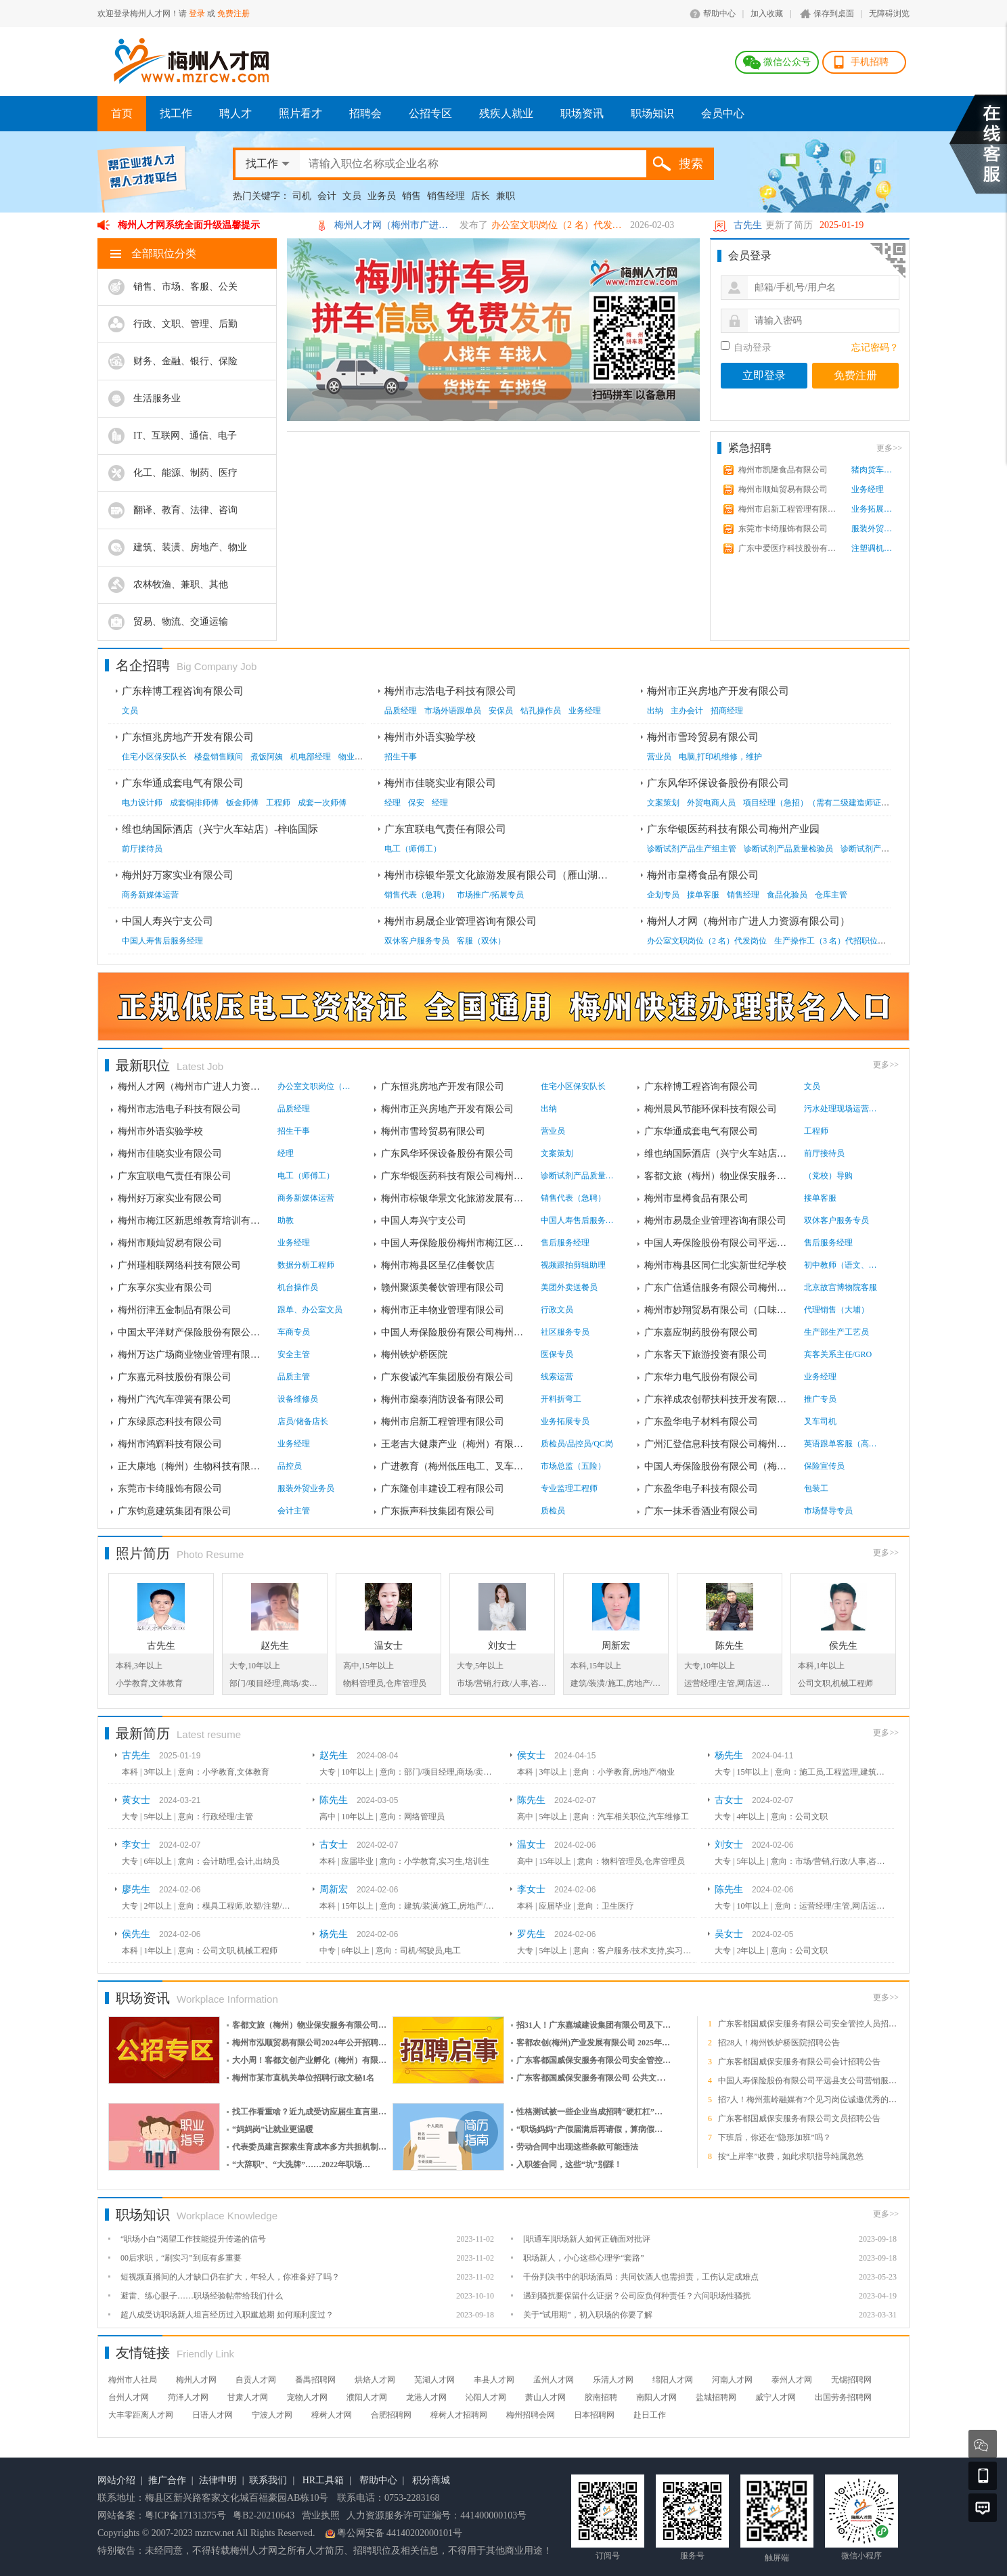  I want to click on 办公室文职岗位（2 名）代发岗位, so click(559, 225).